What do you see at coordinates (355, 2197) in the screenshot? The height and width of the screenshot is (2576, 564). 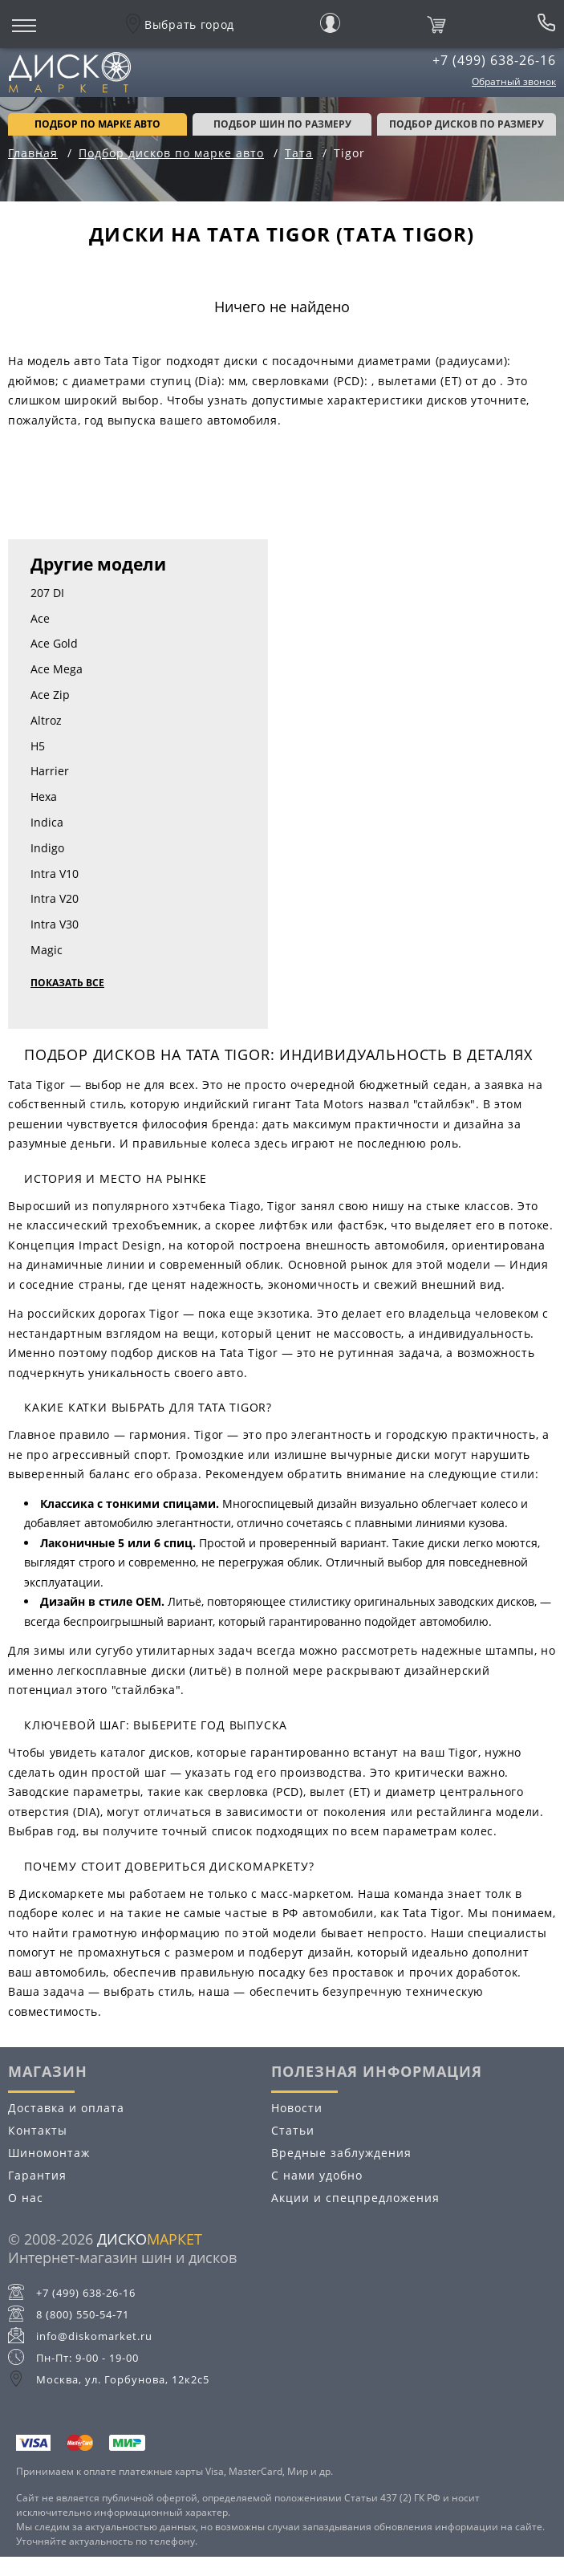 I see `Акции и спецпредложения` at bounding box center [355, 2197].